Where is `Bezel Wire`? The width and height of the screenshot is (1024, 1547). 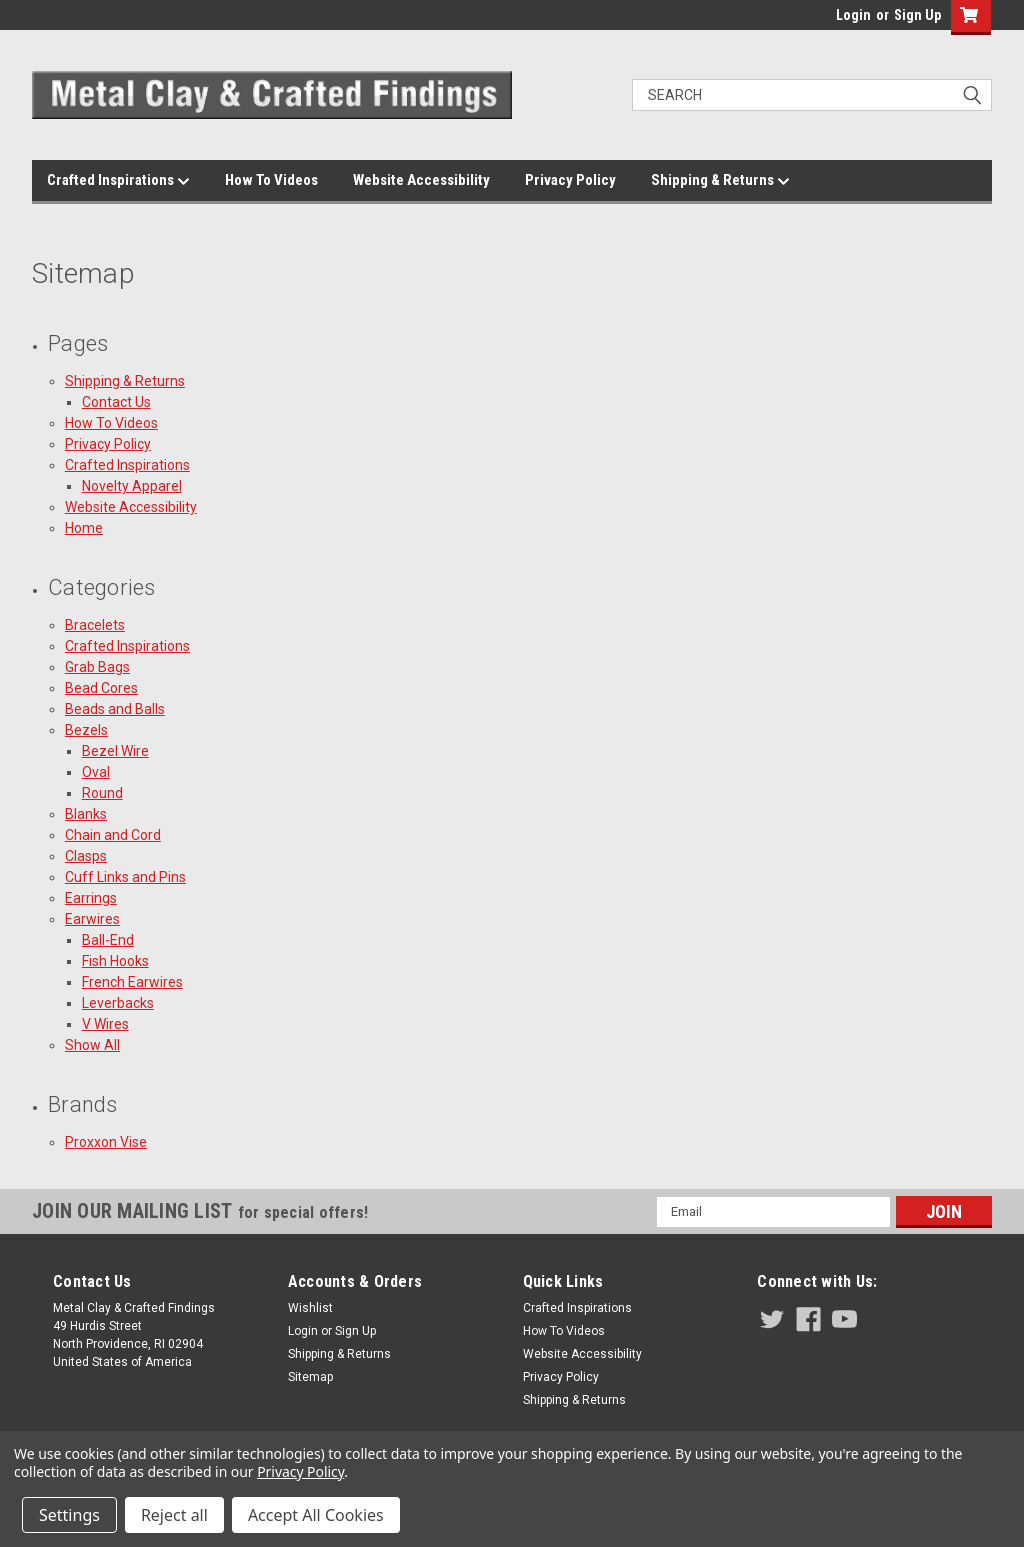
Bezel Wire is located at coordinates (115, 751).